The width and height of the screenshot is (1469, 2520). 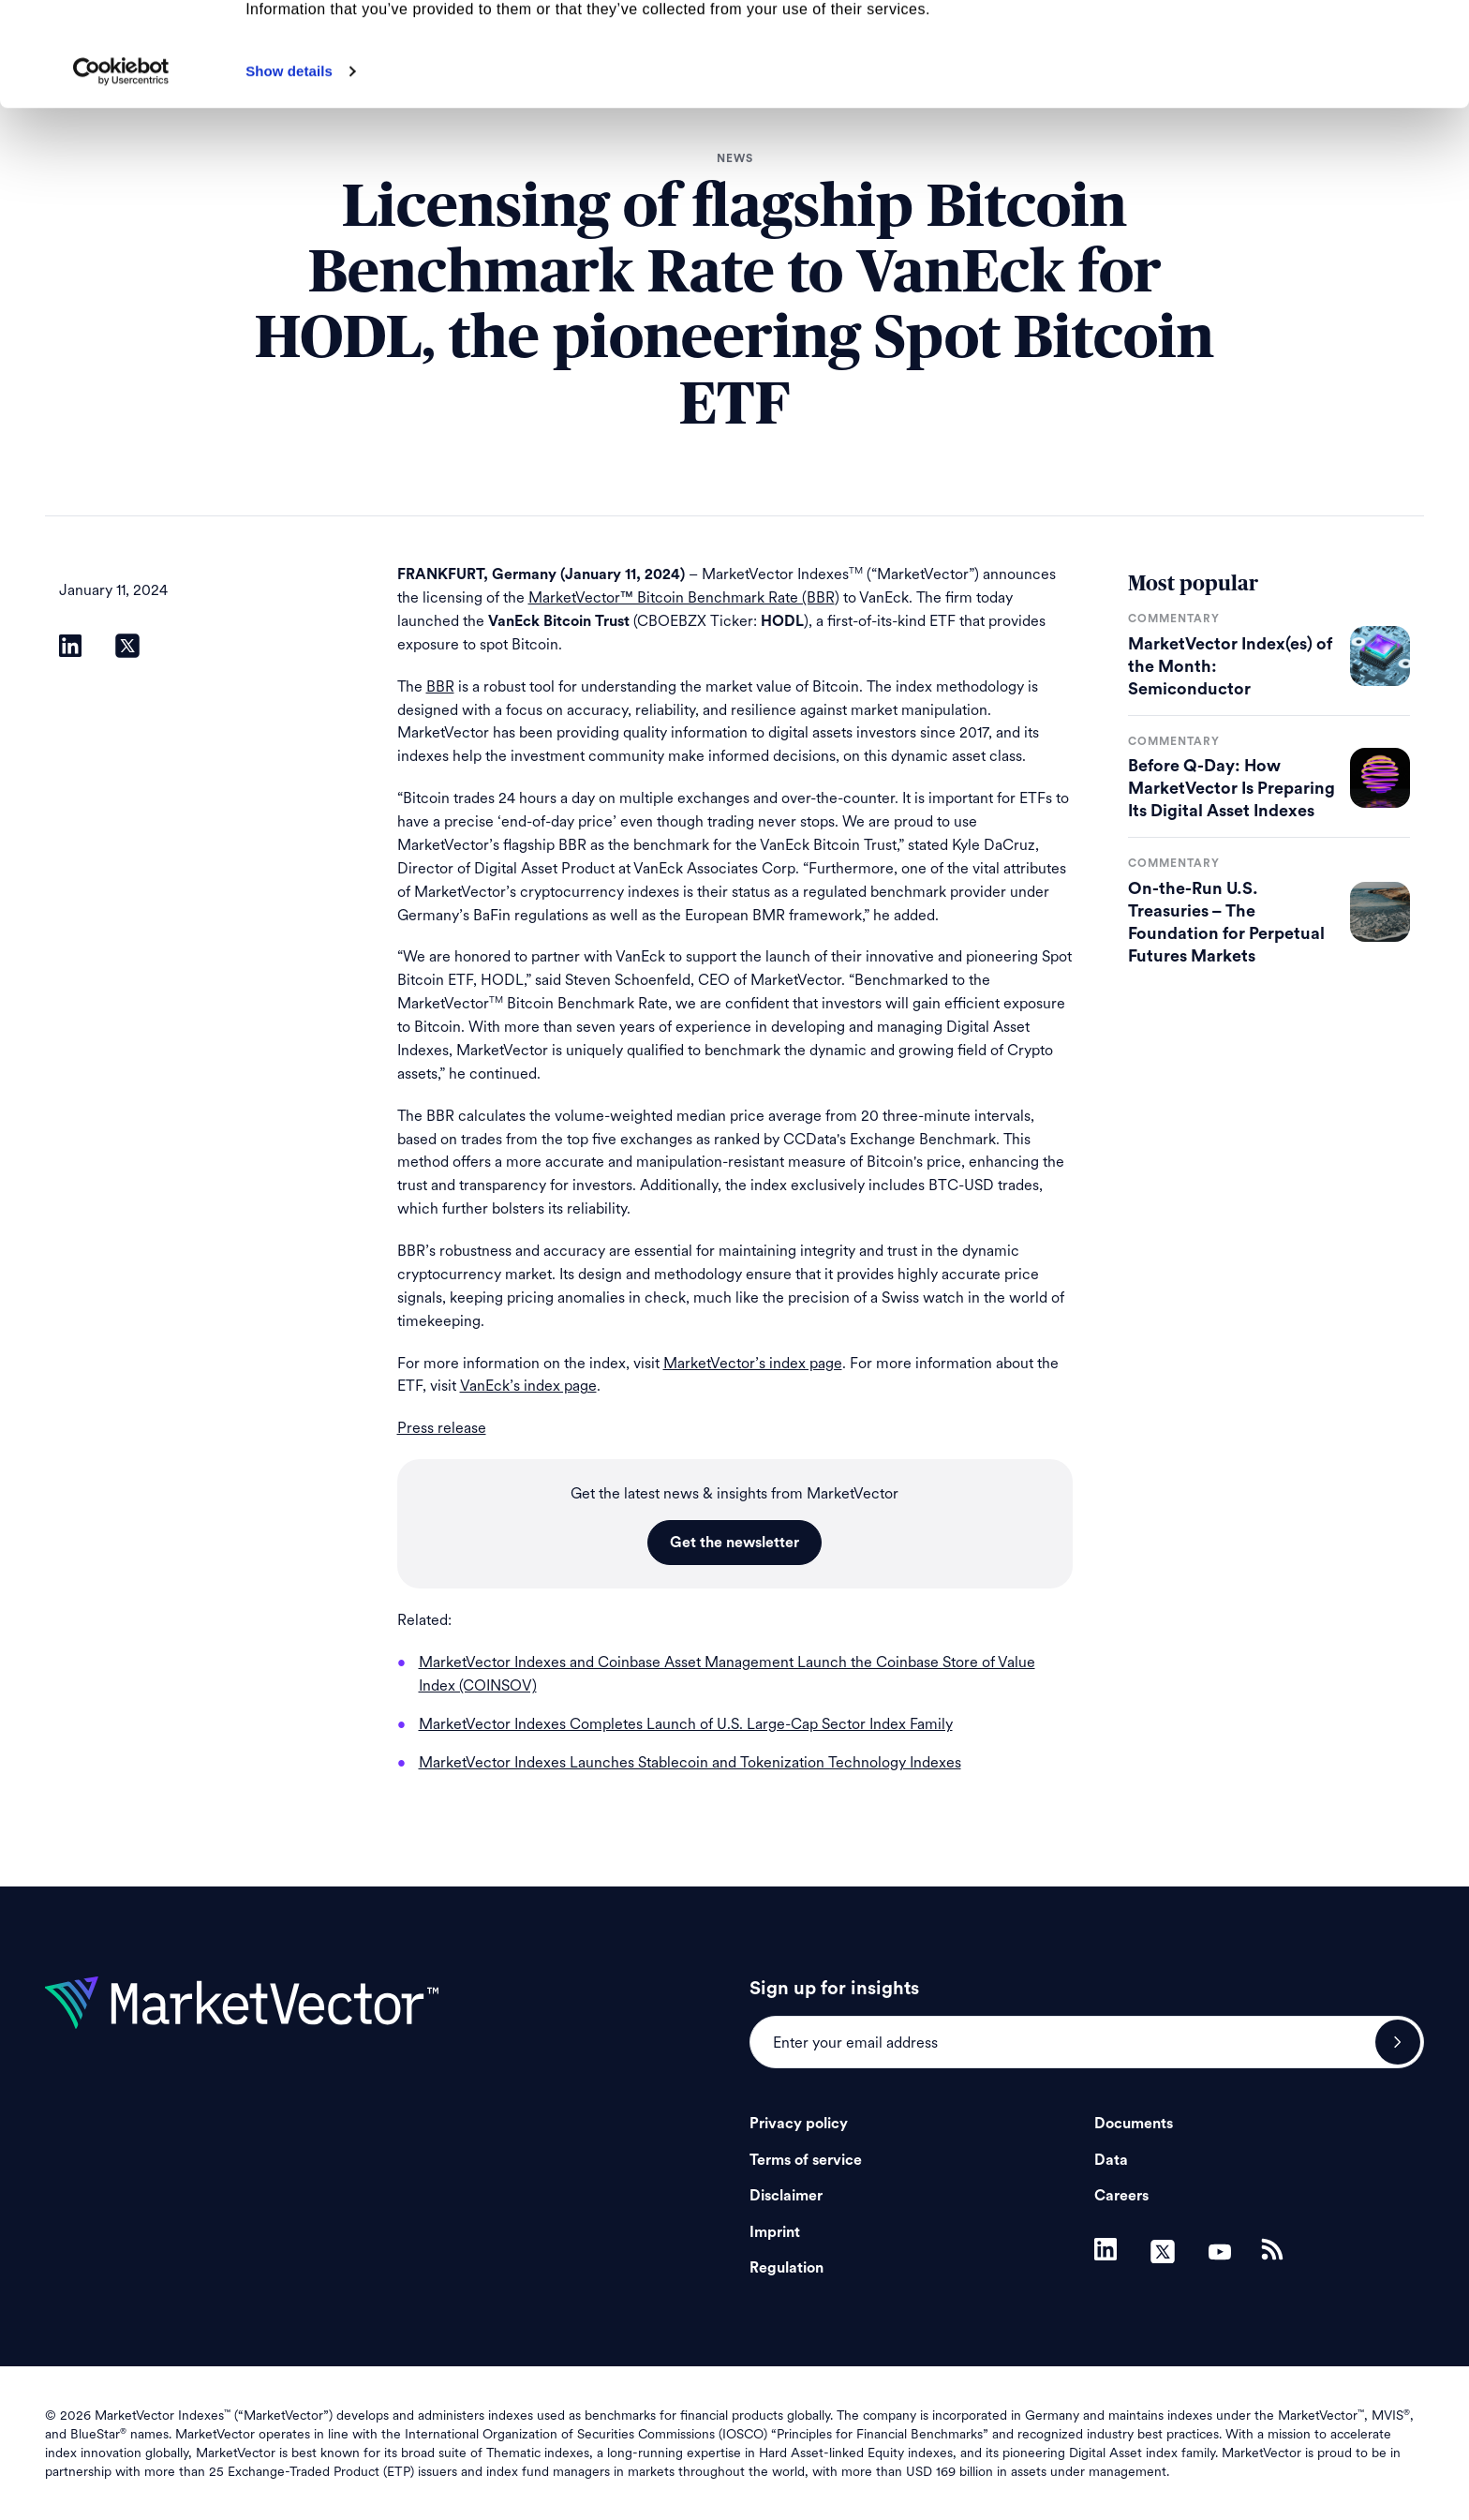 What do you see at coordinates (798, 2123) in the screenshot?
I see `Privacy policy` at bounding box center [798, 2123].